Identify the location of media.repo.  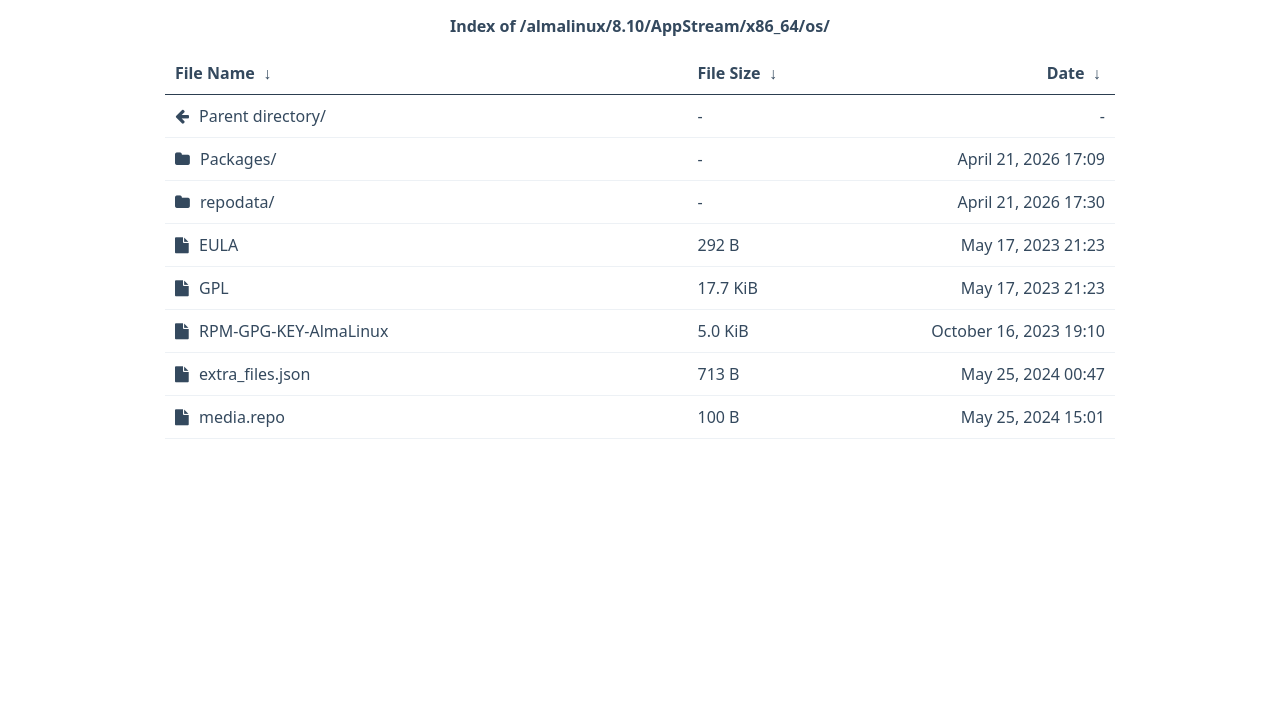
(242, 417).